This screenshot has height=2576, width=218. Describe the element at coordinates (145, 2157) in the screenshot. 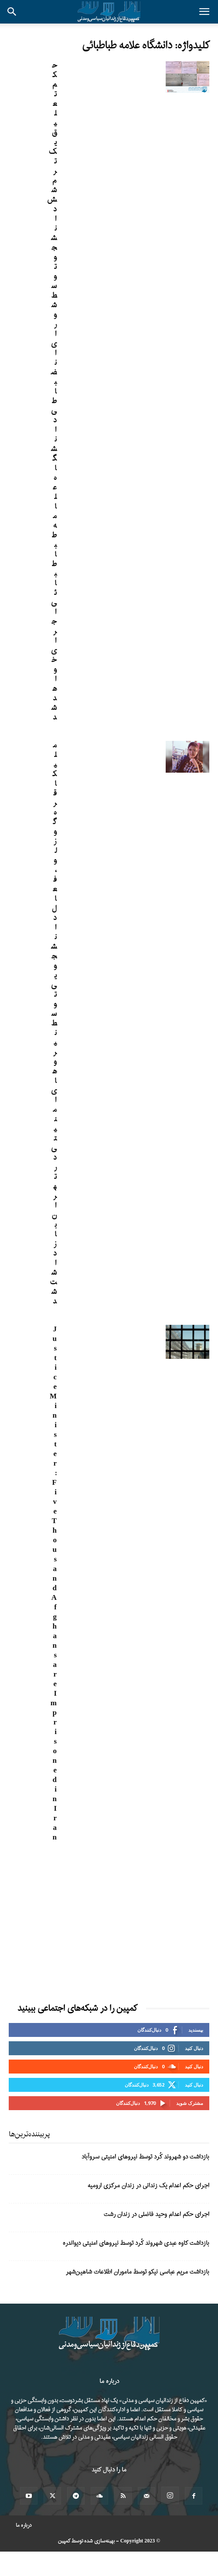

I see `بازداشت دو شهروند کُرد توسط نیروهای امنیتی سروآباد` at that location.